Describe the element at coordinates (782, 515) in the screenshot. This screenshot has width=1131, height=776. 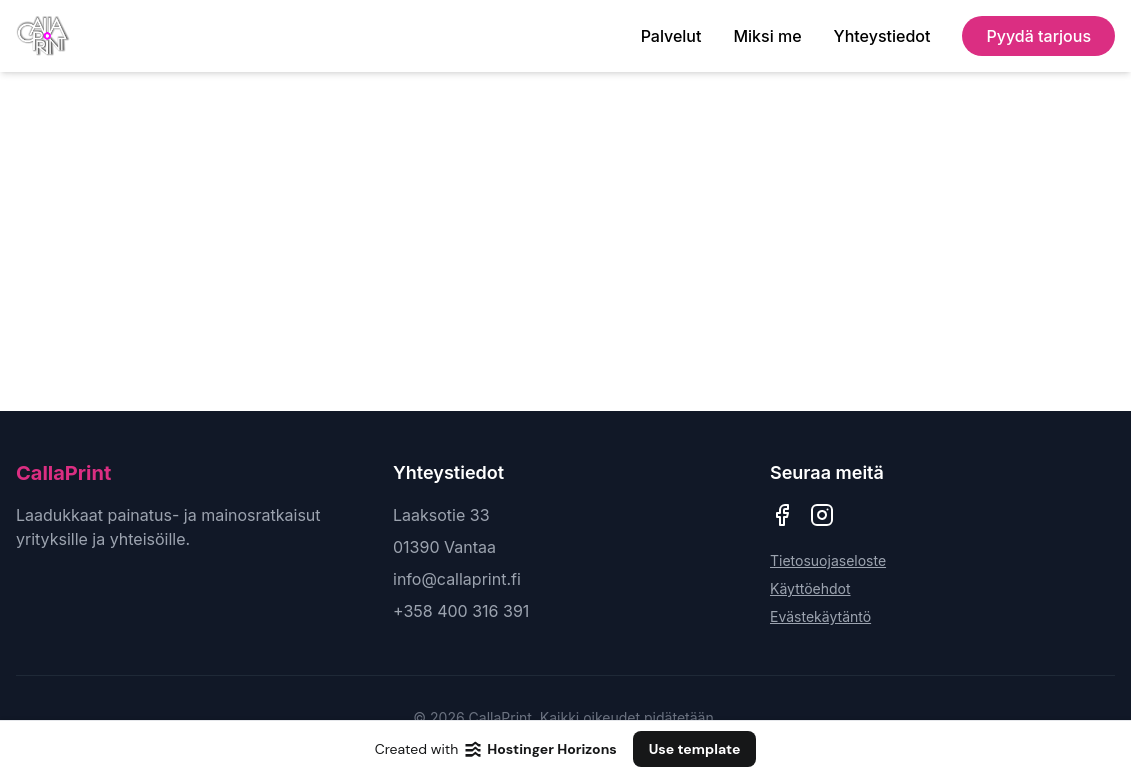
I see `[CallaPrint Facebook]` at that location.